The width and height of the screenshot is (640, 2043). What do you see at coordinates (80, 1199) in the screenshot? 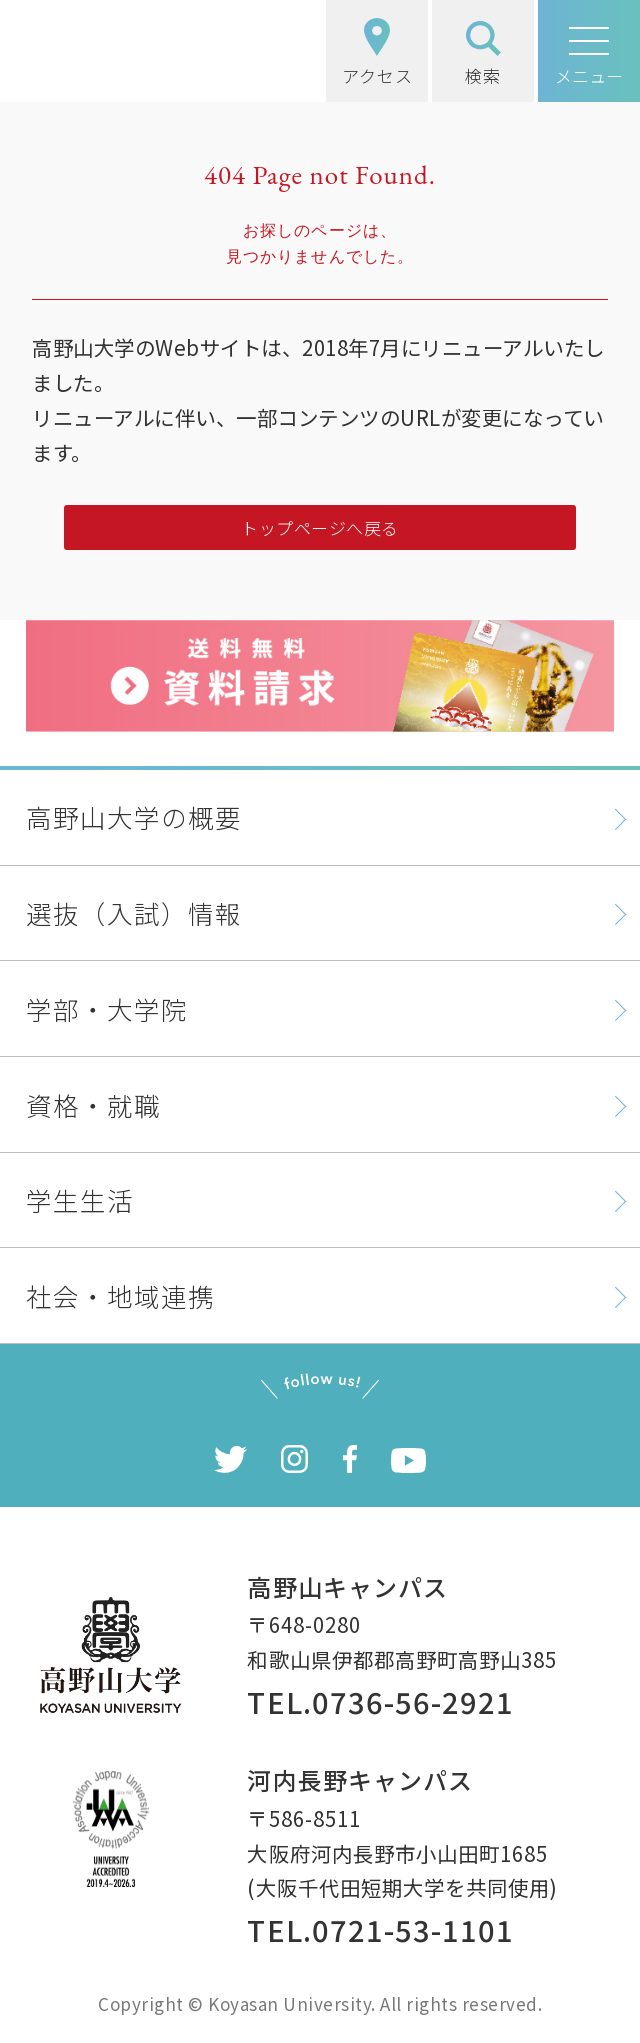
I see `学生生活` at bounding box center [80, 1199].